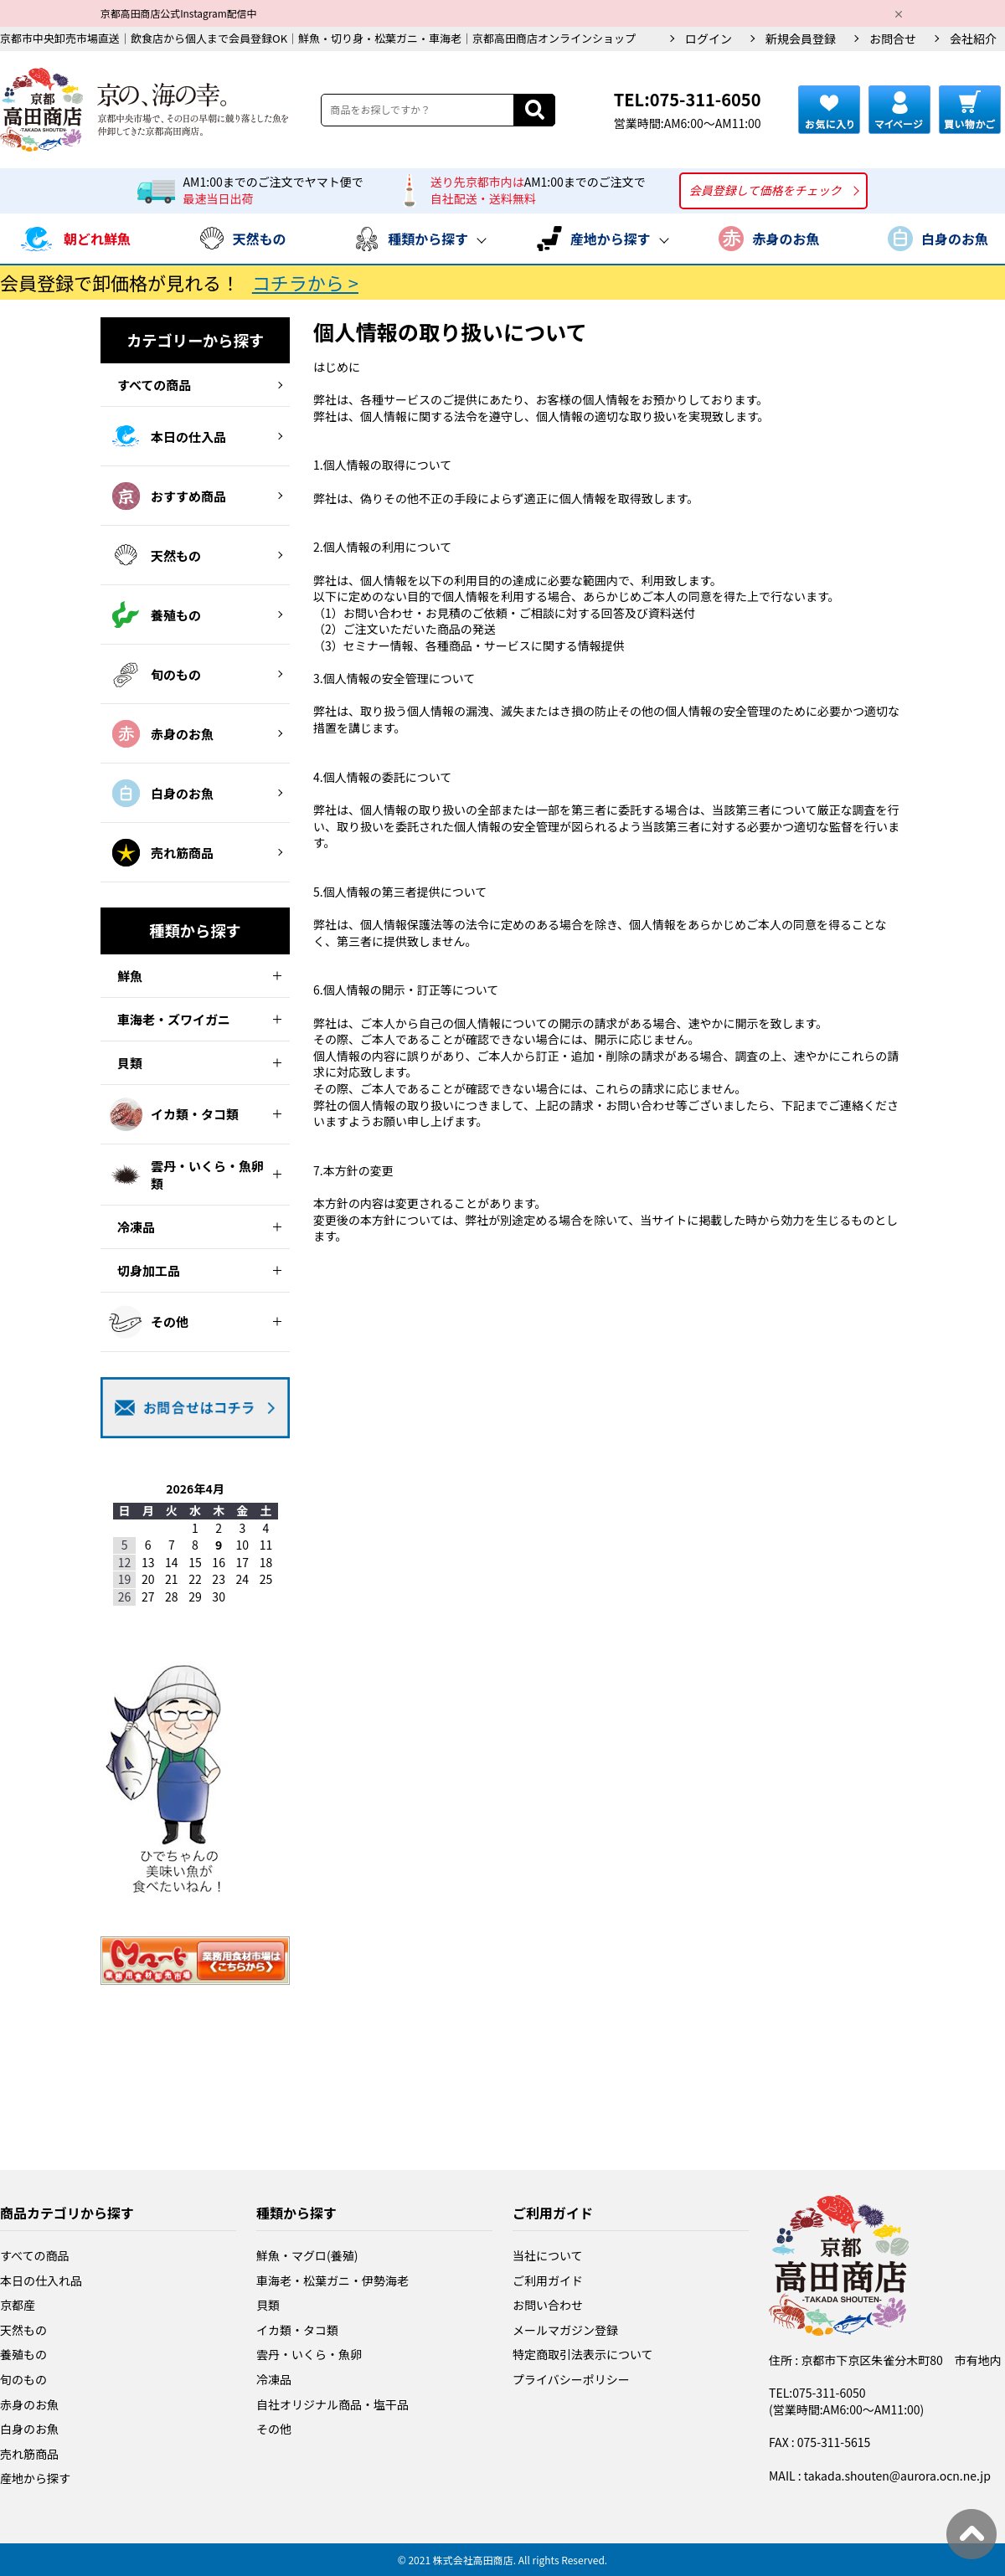 This screenshot has width=1005, height=2576. What do you see at coordinates (23, 2329) in the screenshot?
I see `天然もの` at bounding box center [23, 2329].